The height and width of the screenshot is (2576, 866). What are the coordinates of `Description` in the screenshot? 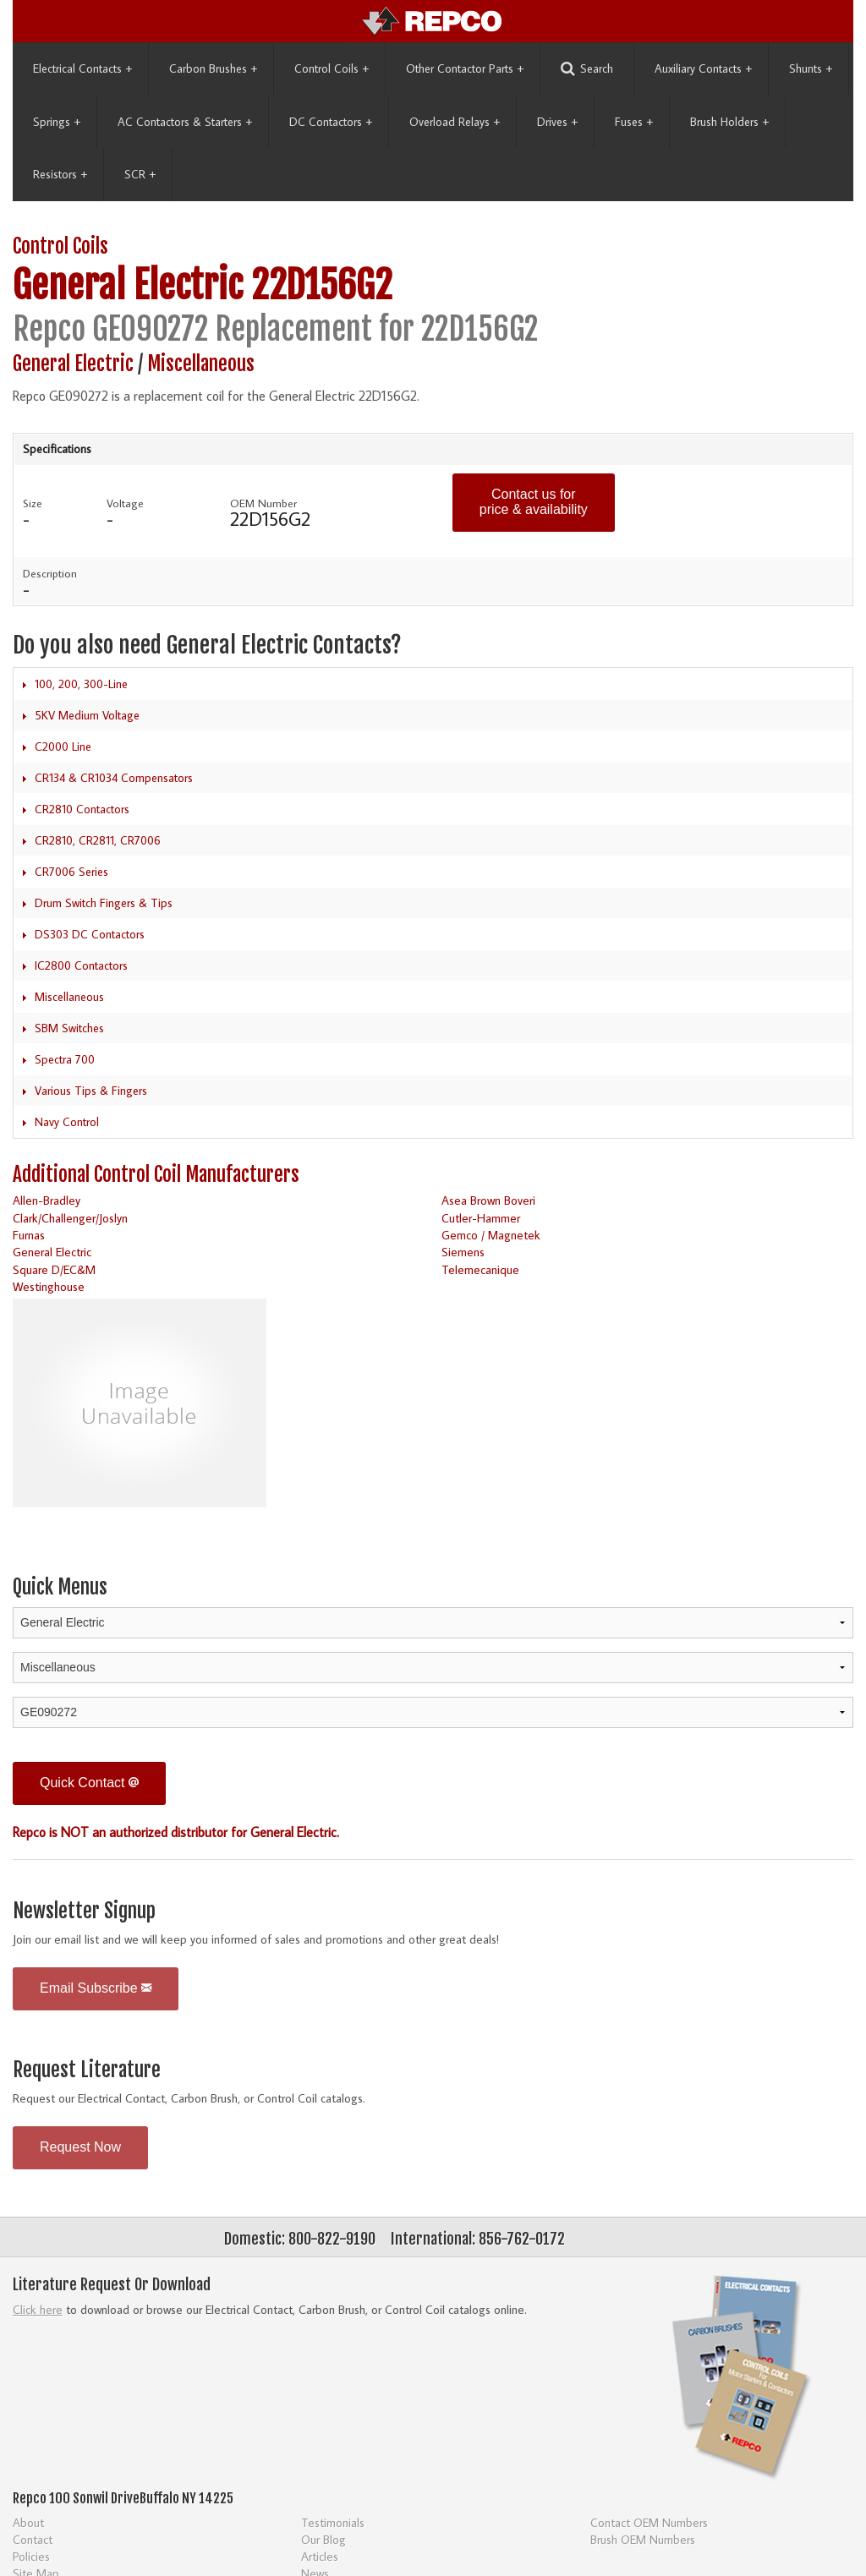 It's located at (50, 573).